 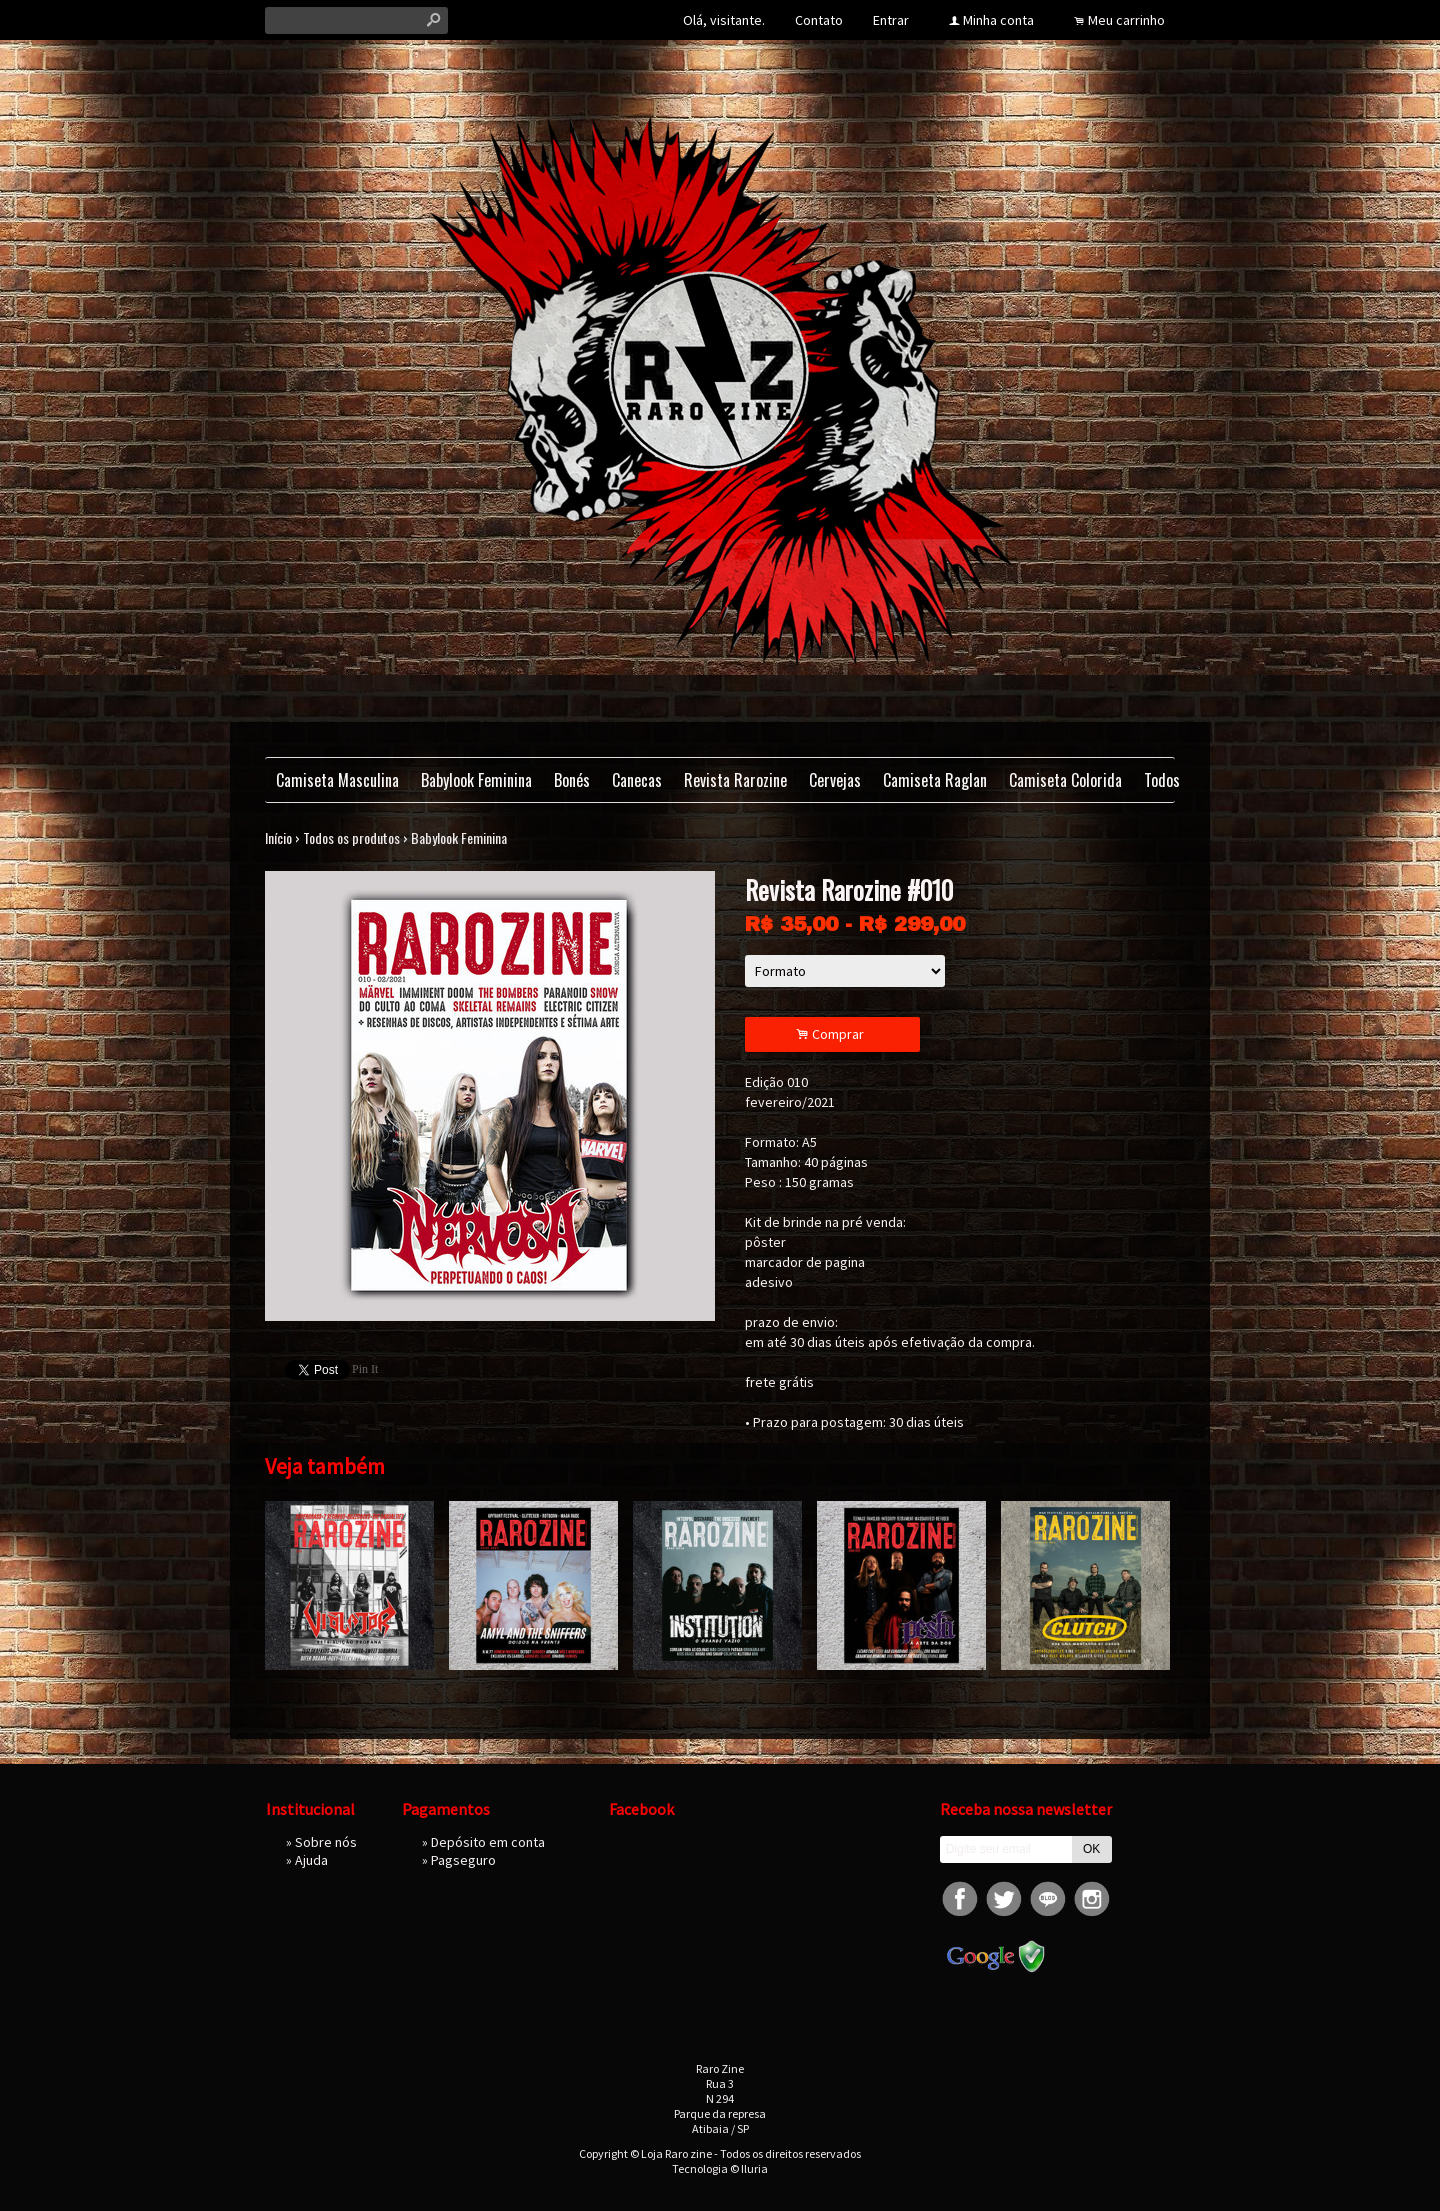 I want to click on Minha conta, so click(x=998, y=20).